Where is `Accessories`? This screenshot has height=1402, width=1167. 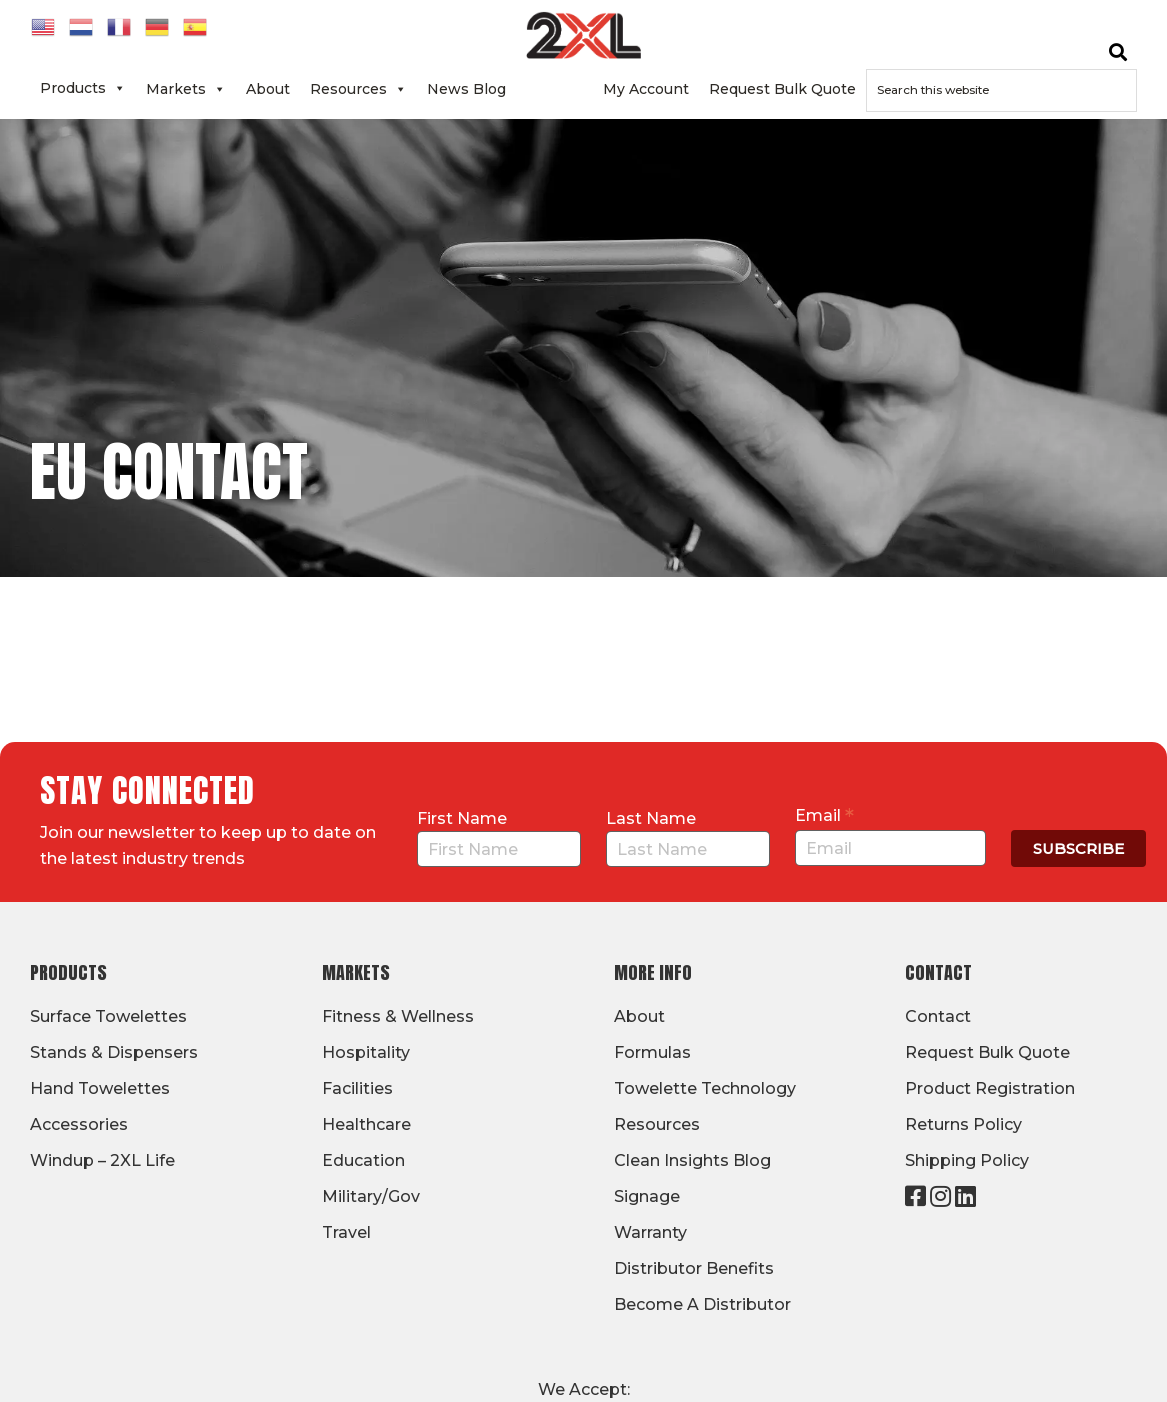
Accessories is located at coordinates (79, 1124).